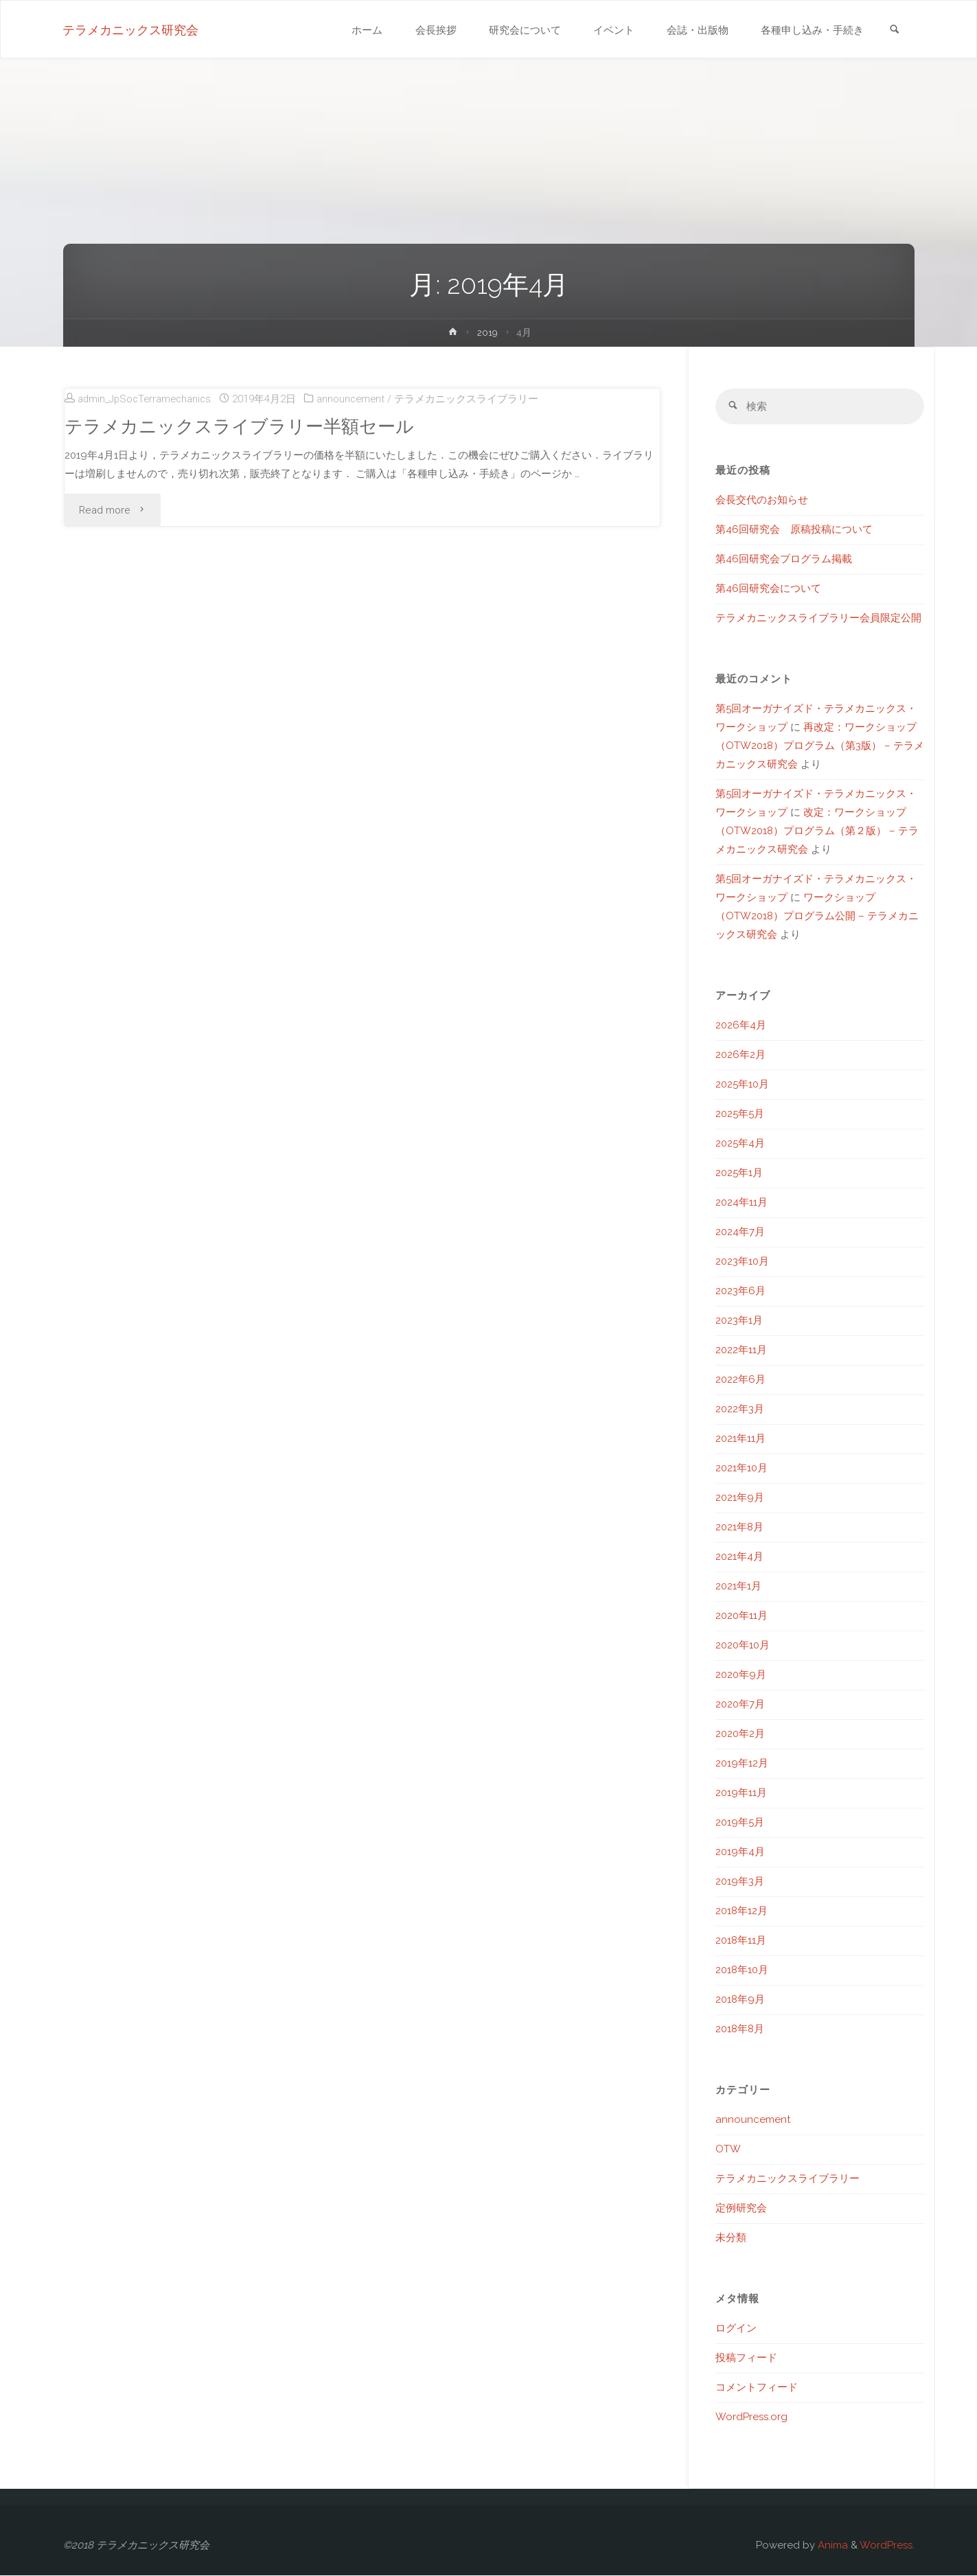 This screenshot has height=2576, width=977. Describe the element at coordinates (761, 500) in the screenshot. I see `会長交代のお知らせ` at that location.